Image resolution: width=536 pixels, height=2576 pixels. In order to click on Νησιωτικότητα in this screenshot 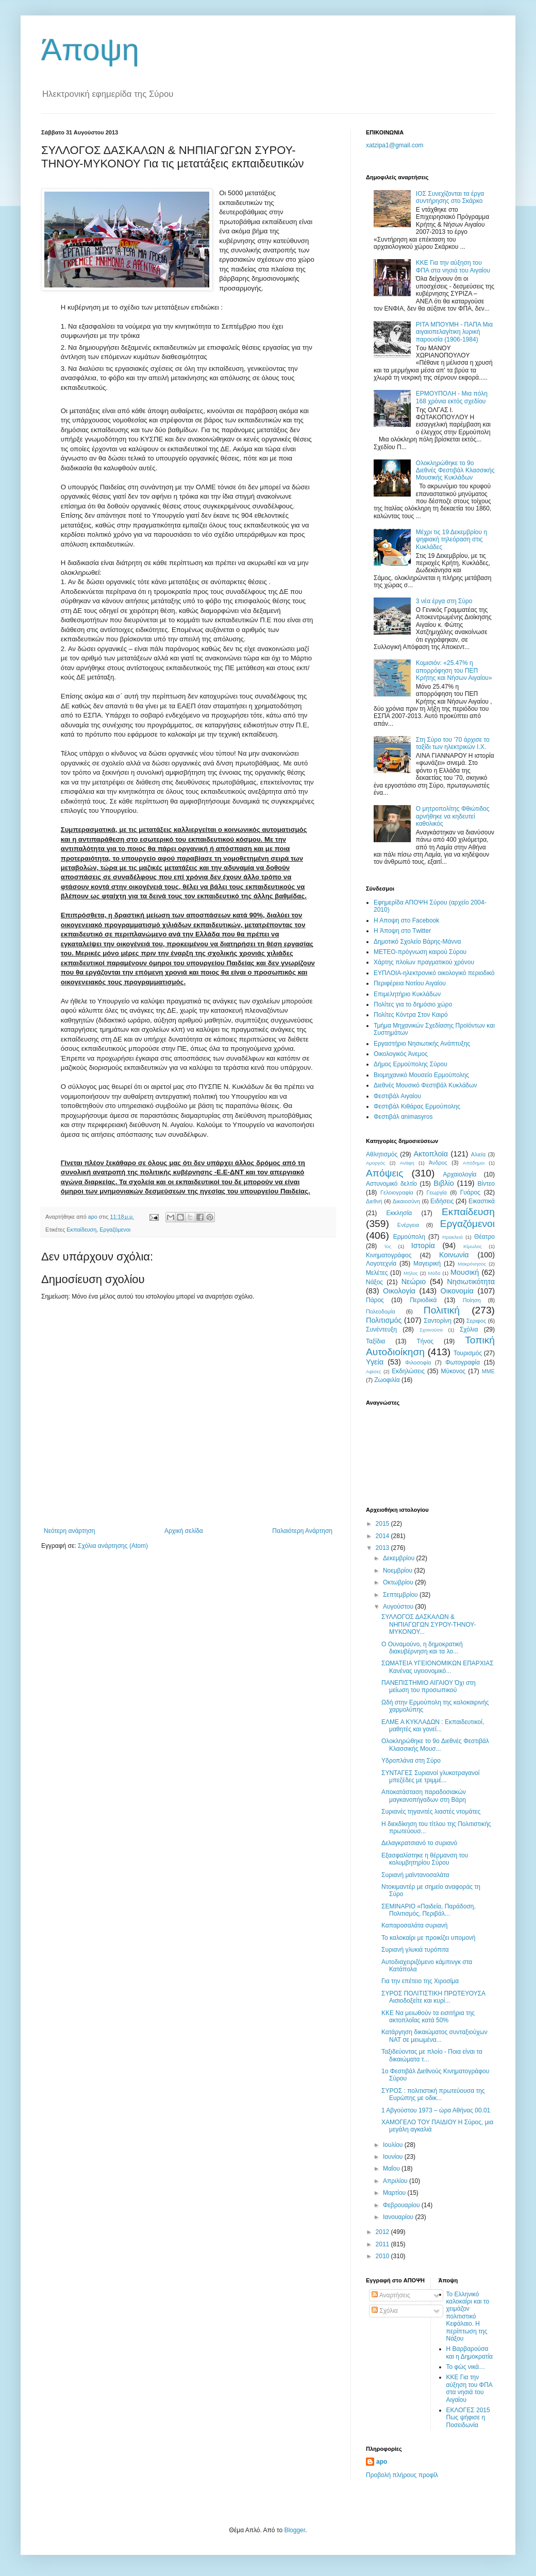, I will do `click(471, 1281)`.